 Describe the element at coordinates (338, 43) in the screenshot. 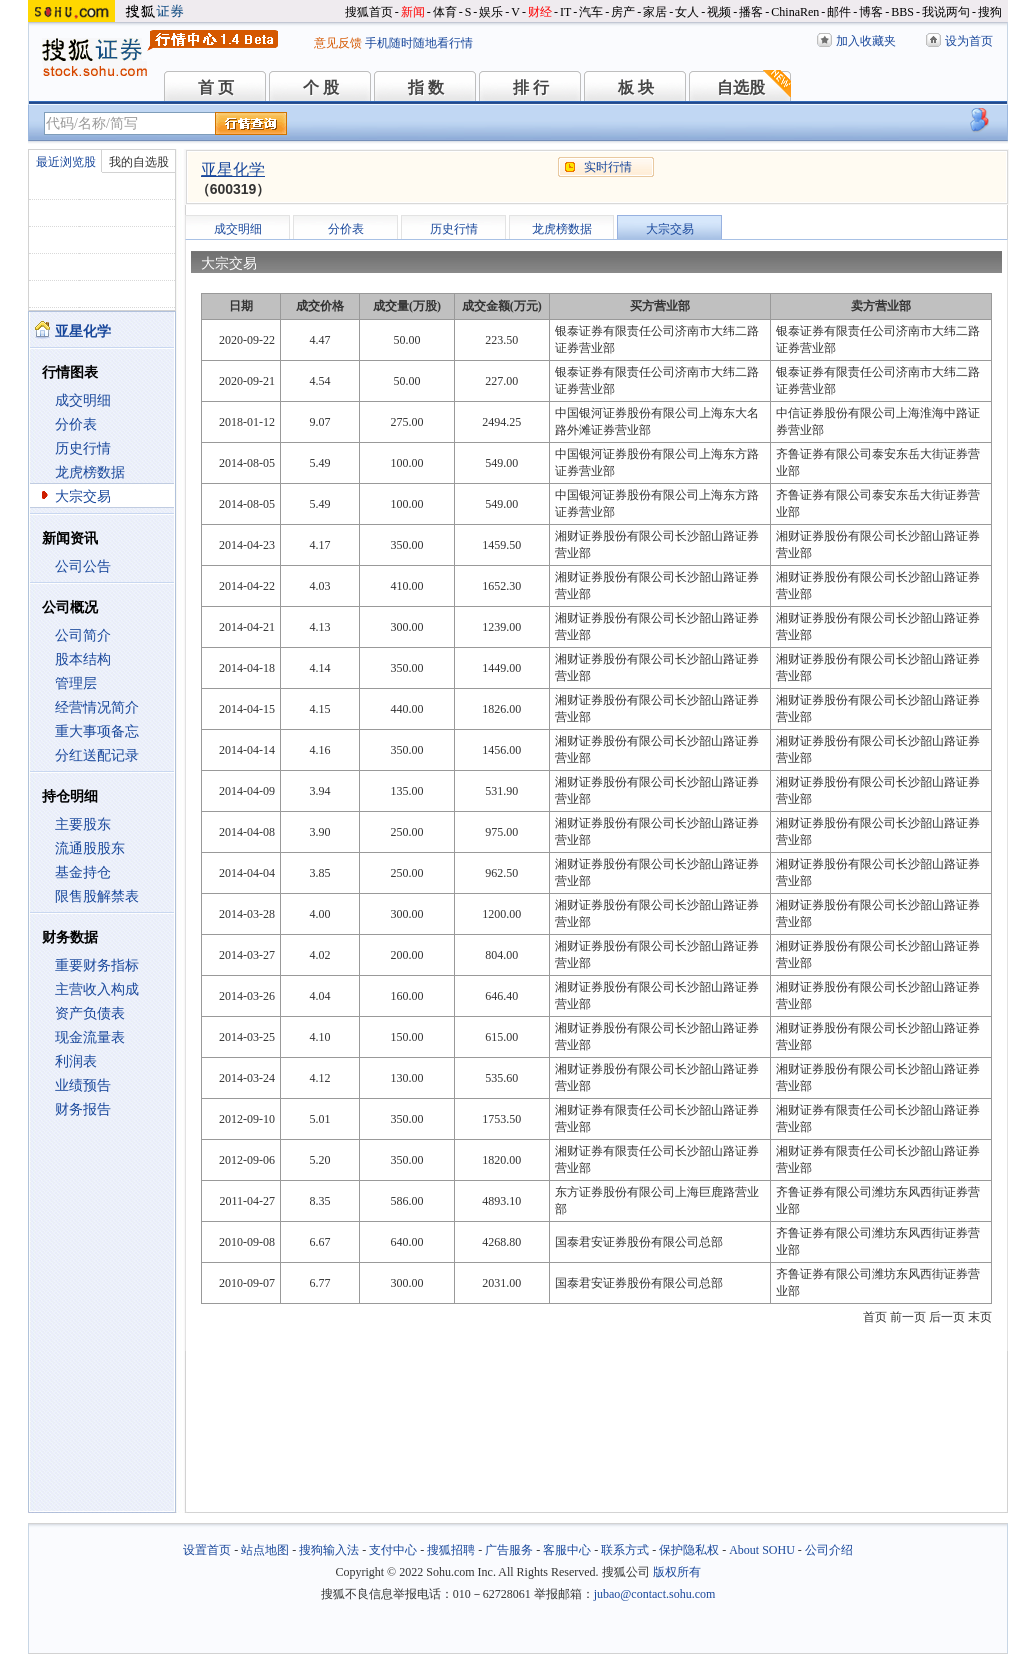

I see `意见反馈` at that location.